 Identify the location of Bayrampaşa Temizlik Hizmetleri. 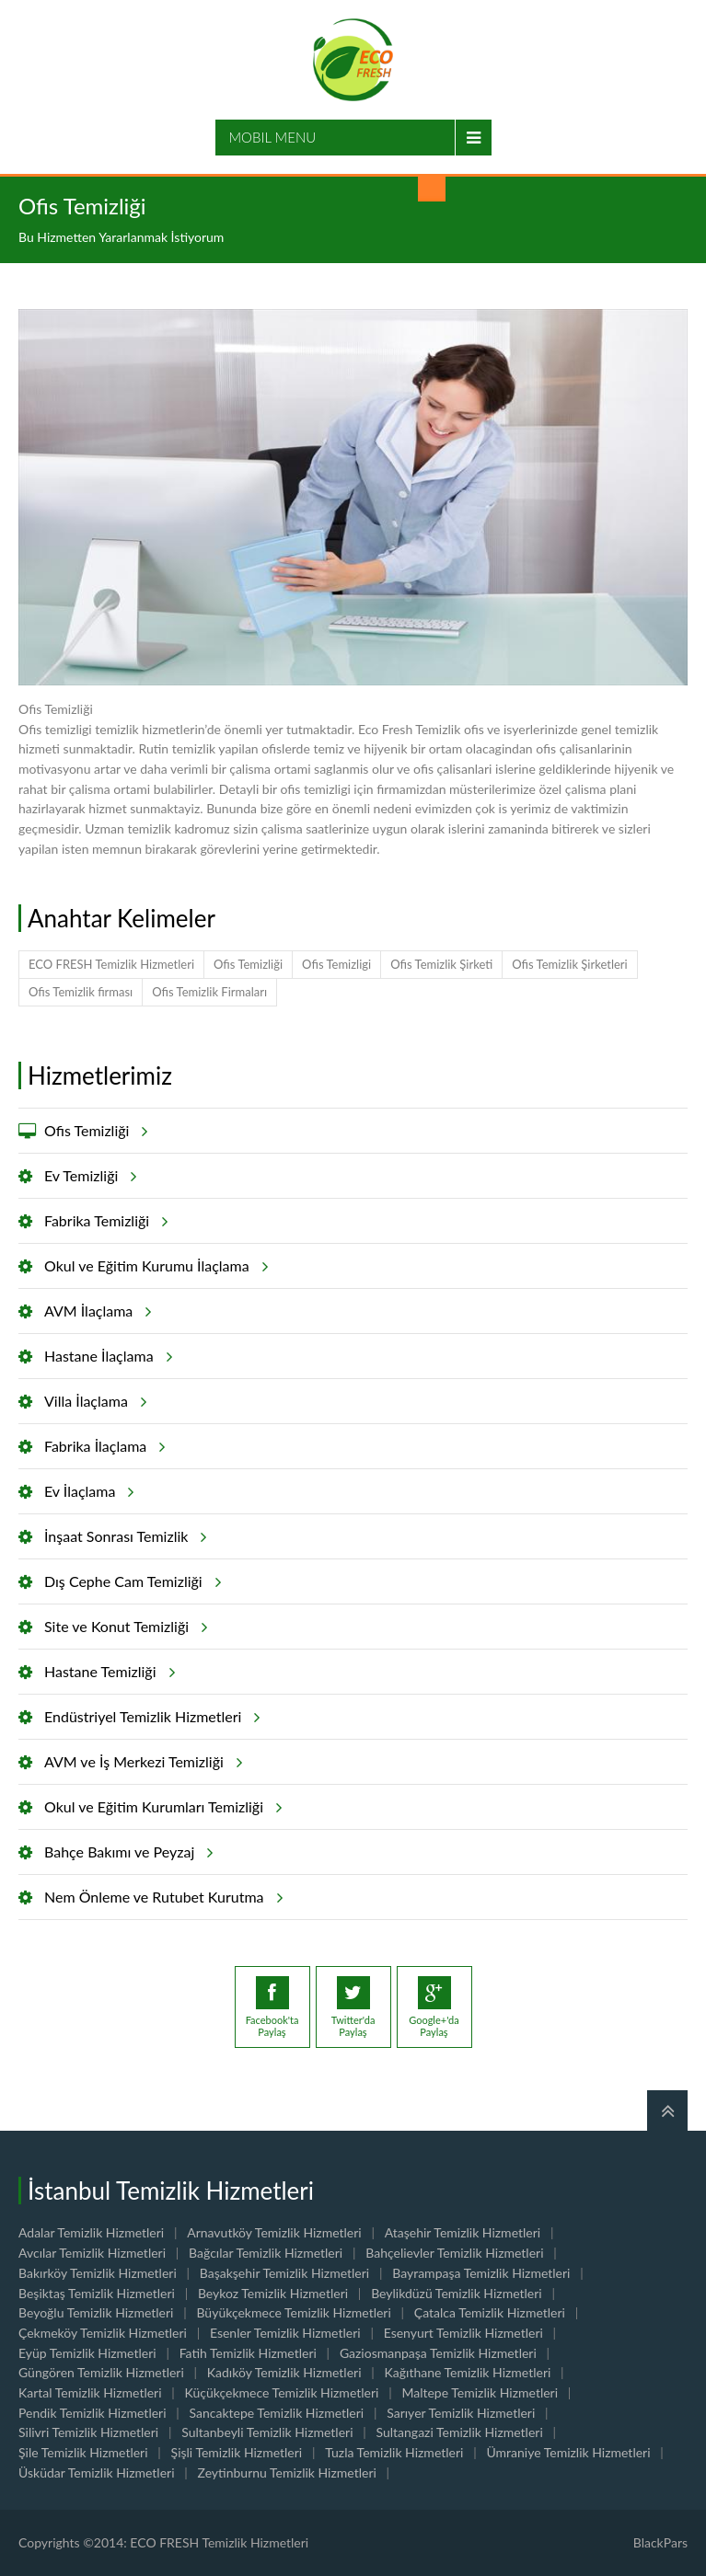
(481, 2273).